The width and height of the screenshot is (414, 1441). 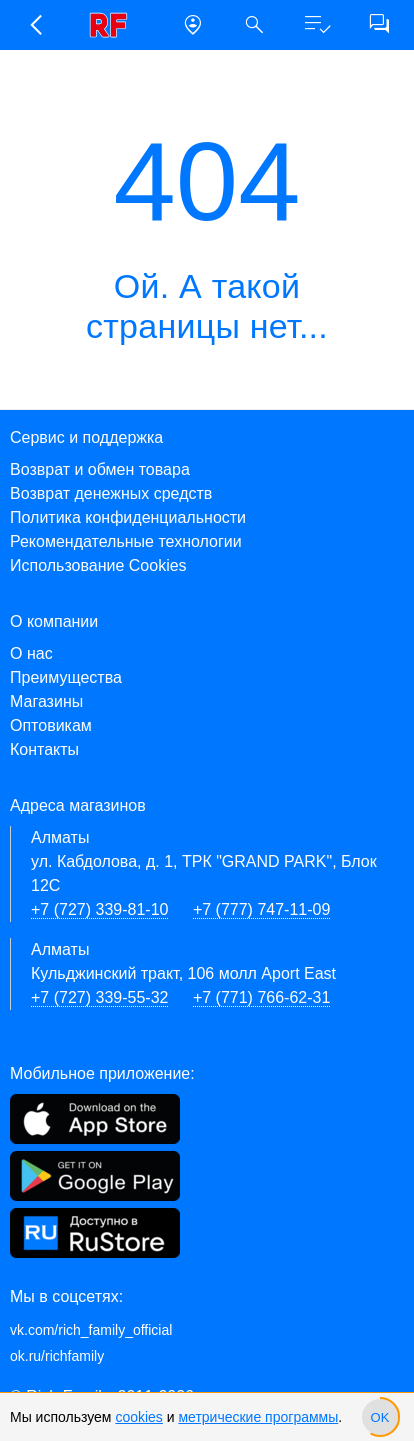 What do you see at coordinates (31, 653) in the screenshot?
I see `О нас` at bounding box center [31, 653].